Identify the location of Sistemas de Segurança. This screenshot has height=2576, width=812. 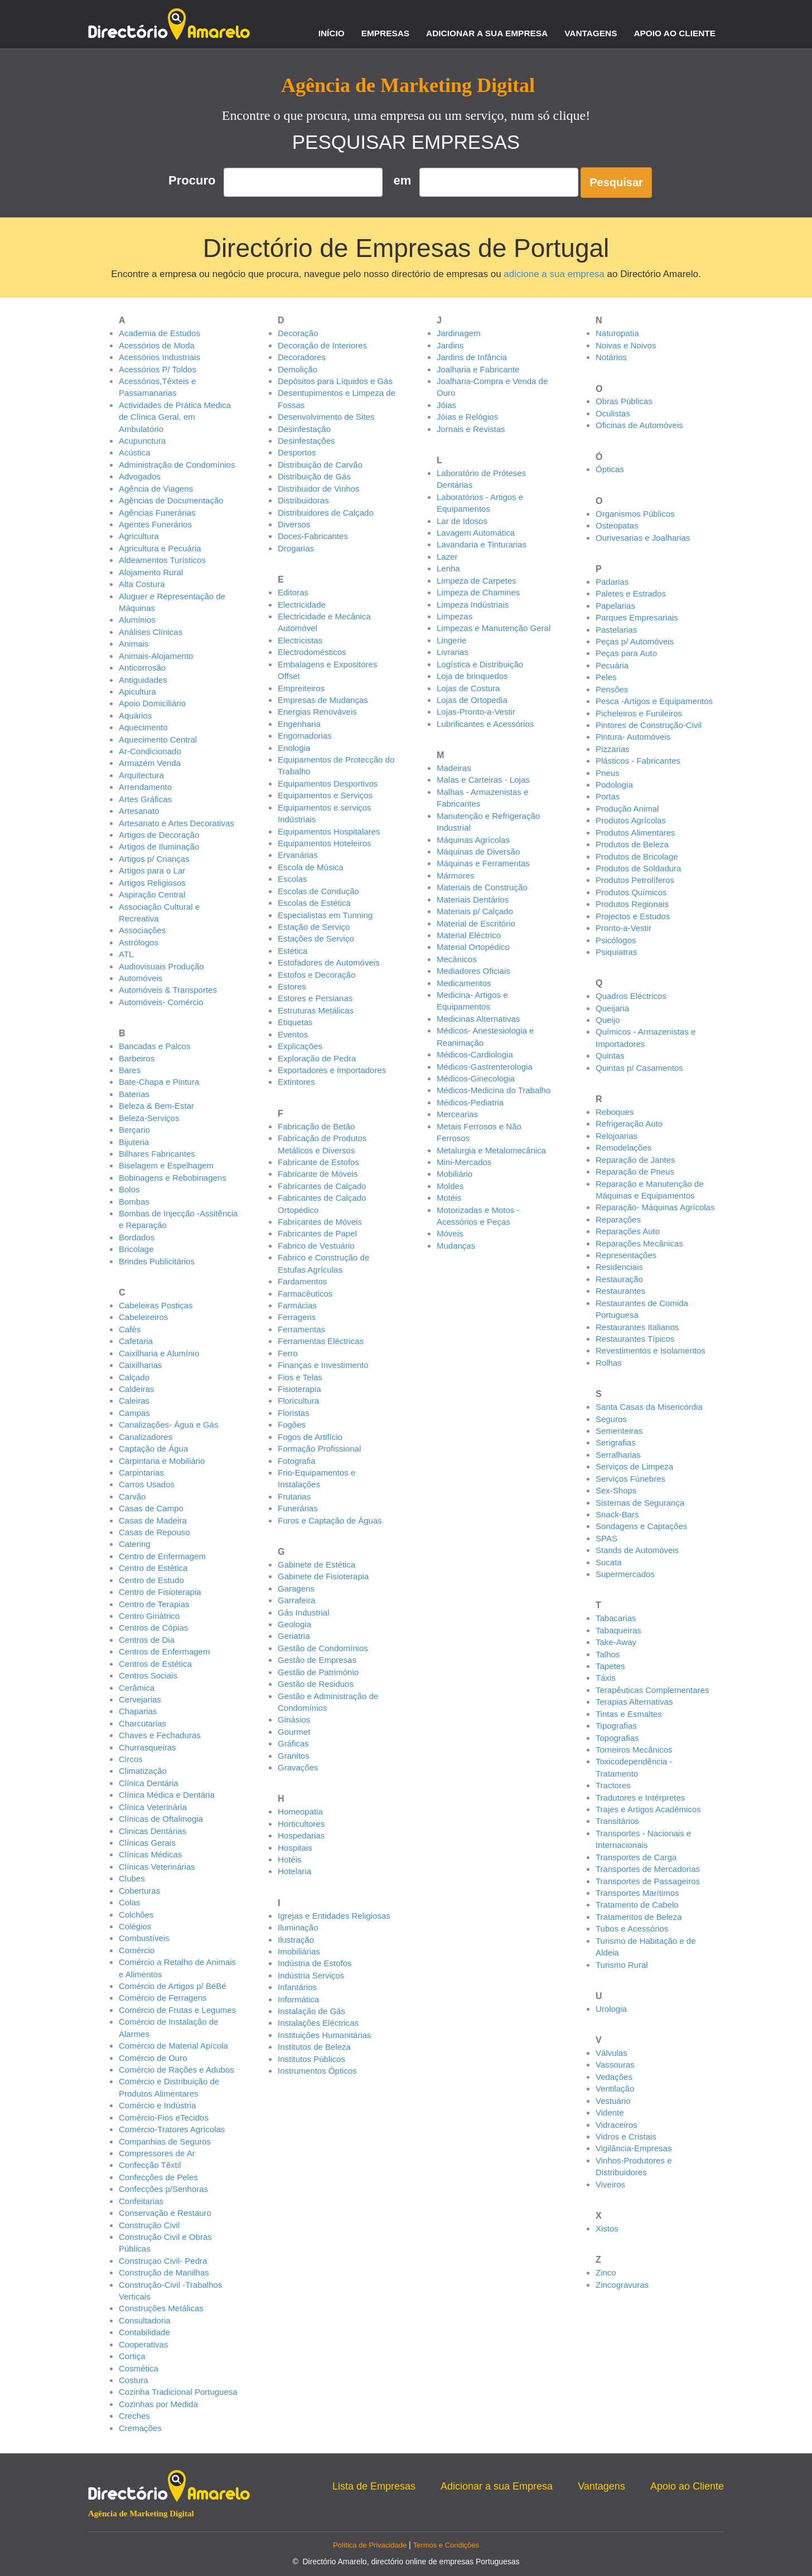
(640, 1502).